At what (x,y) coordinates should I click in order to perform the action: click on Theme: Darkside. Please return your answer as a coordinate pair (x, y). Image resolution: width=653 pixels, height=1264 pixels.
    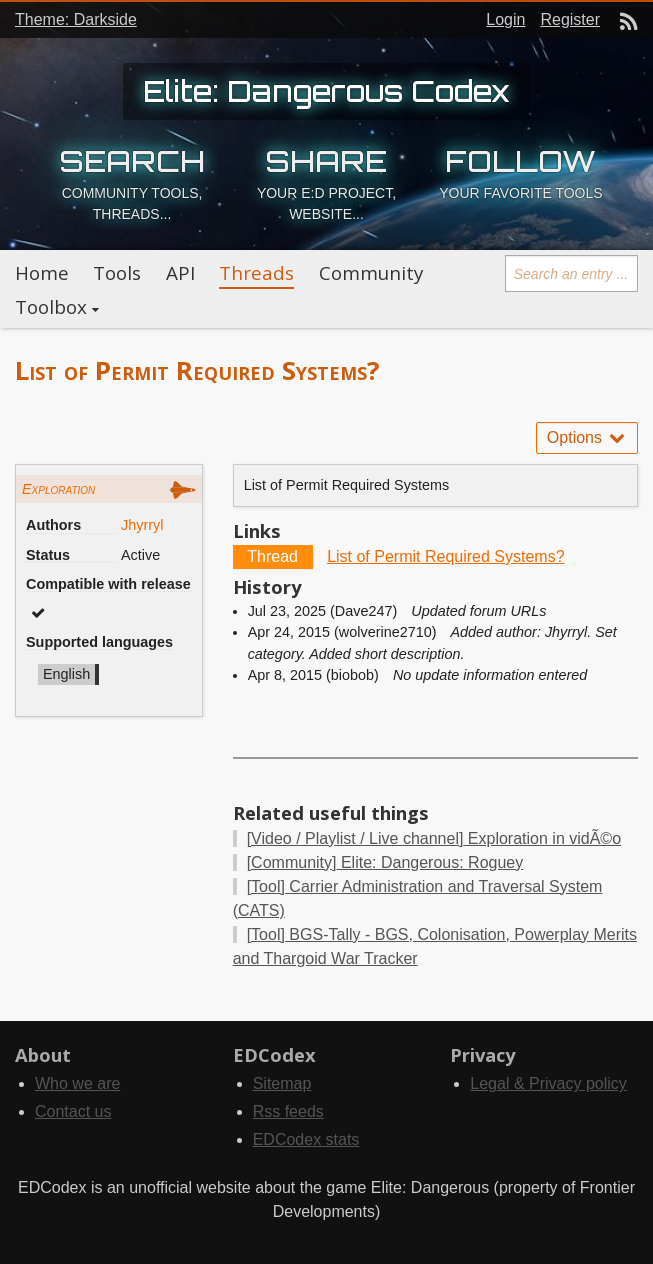
    Looking at the image, I should click on (76, 19).